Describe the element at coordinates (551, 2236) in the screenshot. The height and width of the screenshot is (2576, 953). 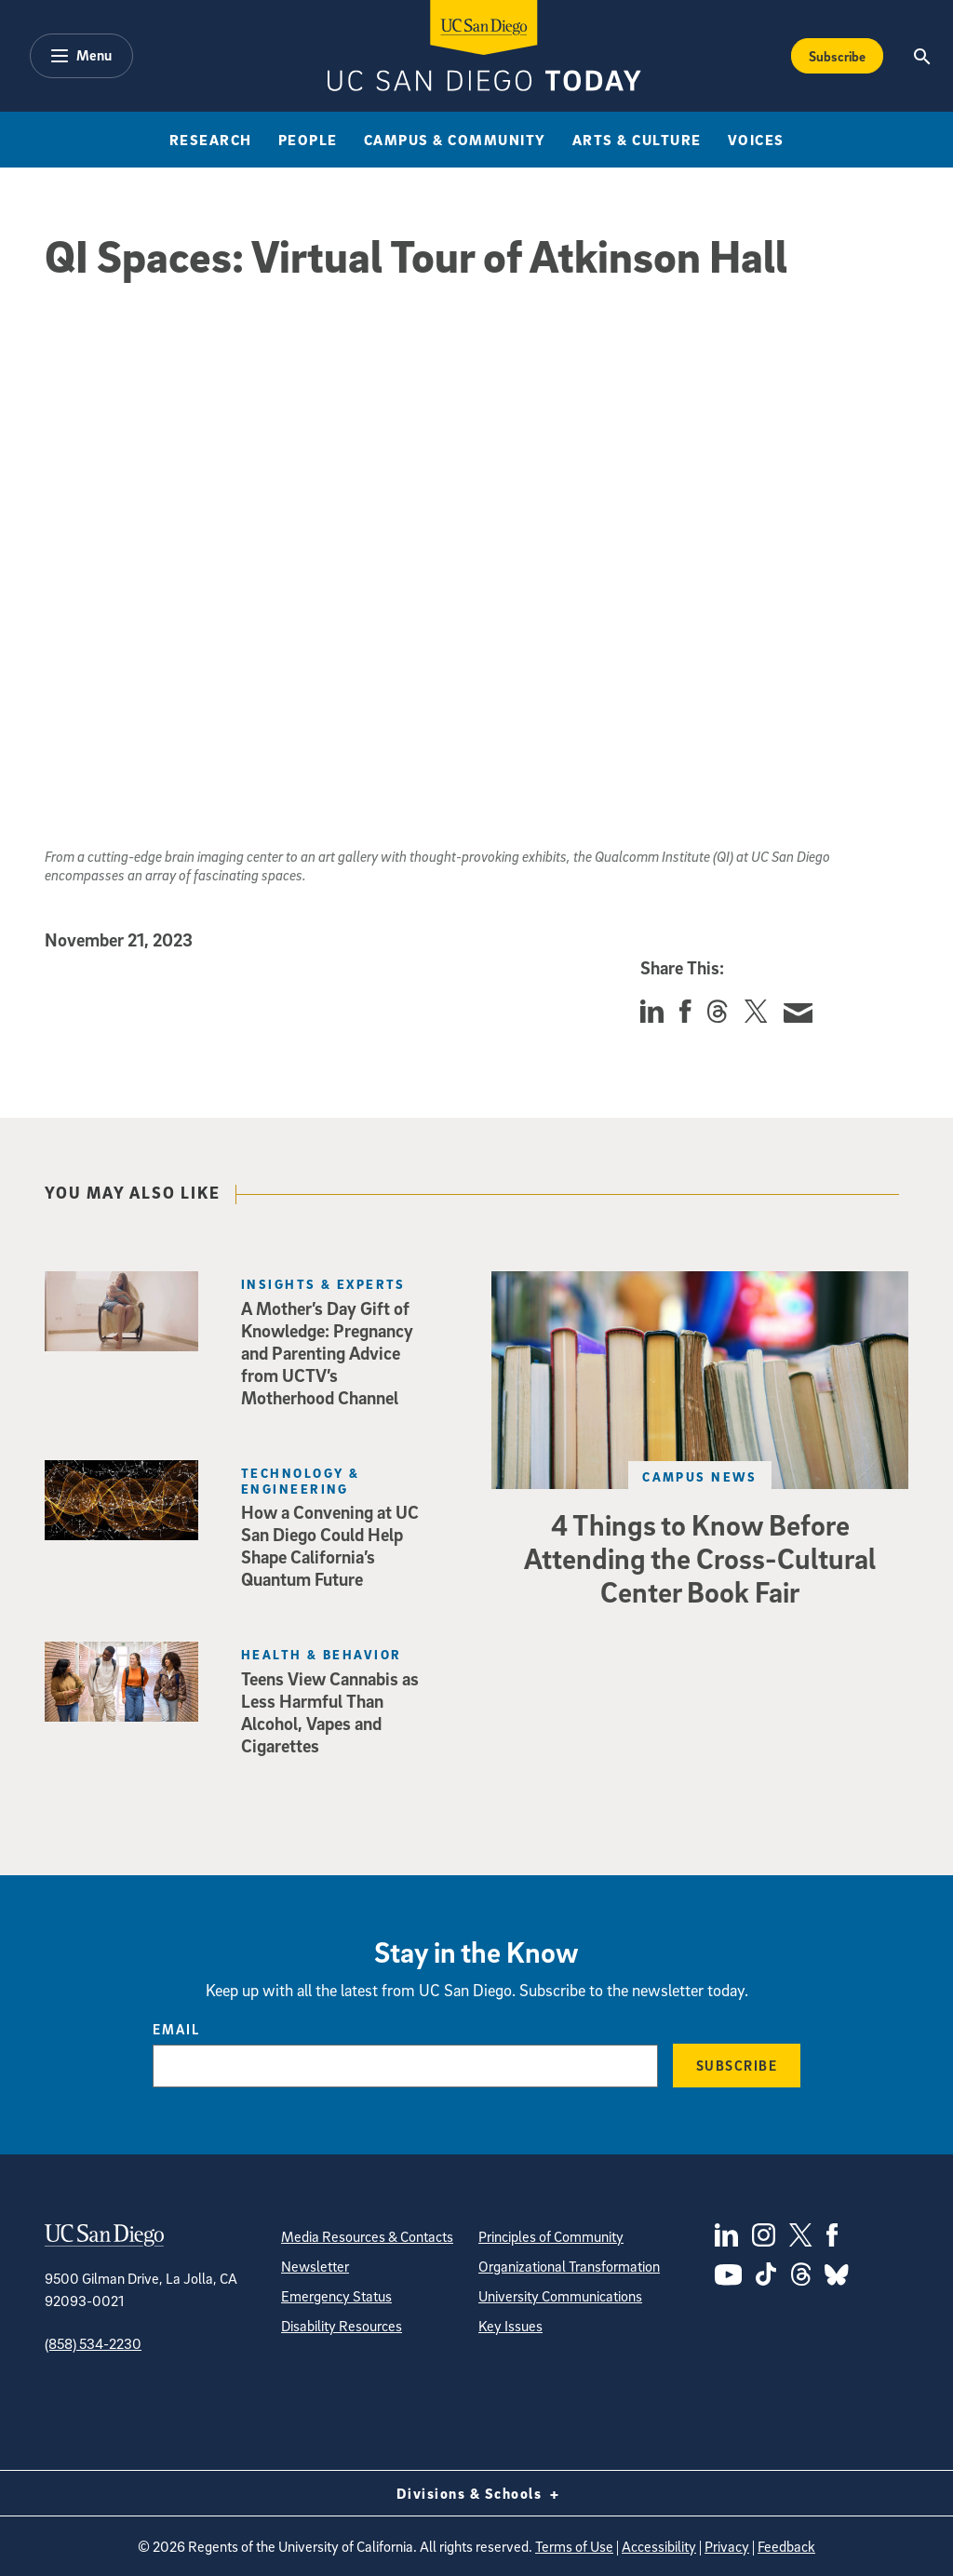
I see `Principles of Community` at that location.